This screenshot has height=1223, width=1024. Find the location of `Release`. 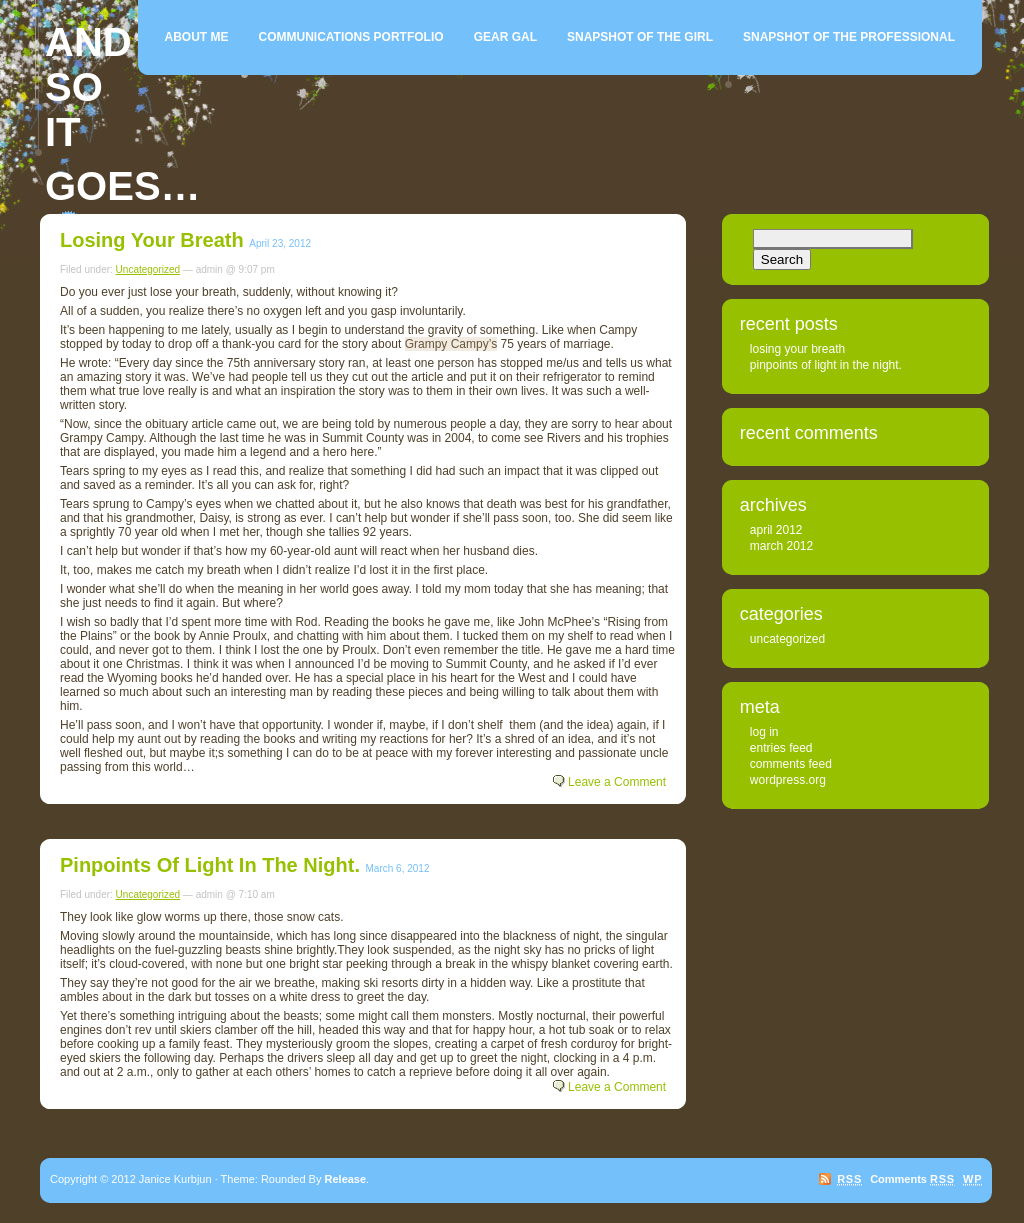

Release is located at coordinates (346, 1179).